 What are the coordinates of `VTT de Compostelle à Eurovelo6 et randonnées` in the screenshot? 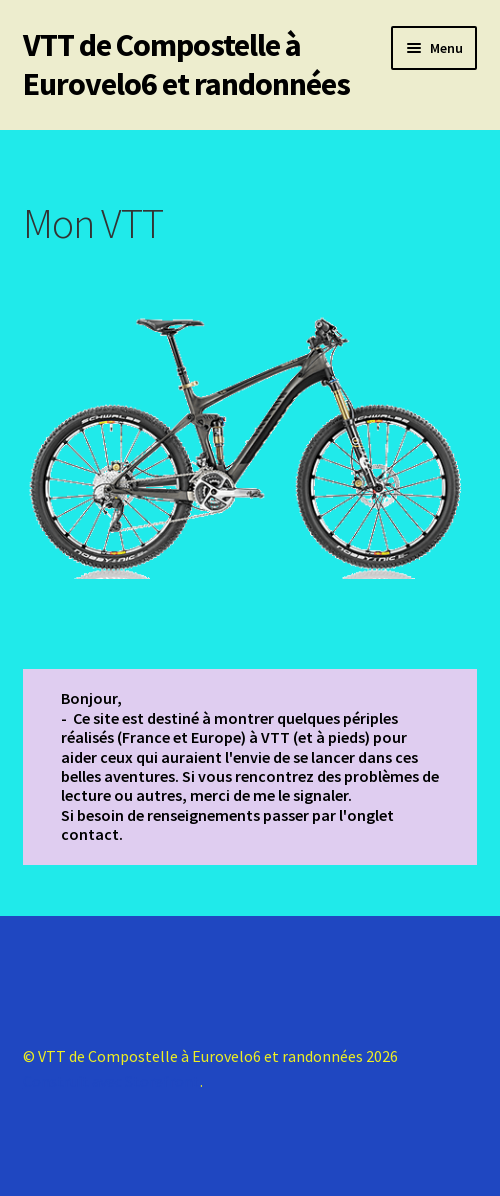 It's located at (186, 64).